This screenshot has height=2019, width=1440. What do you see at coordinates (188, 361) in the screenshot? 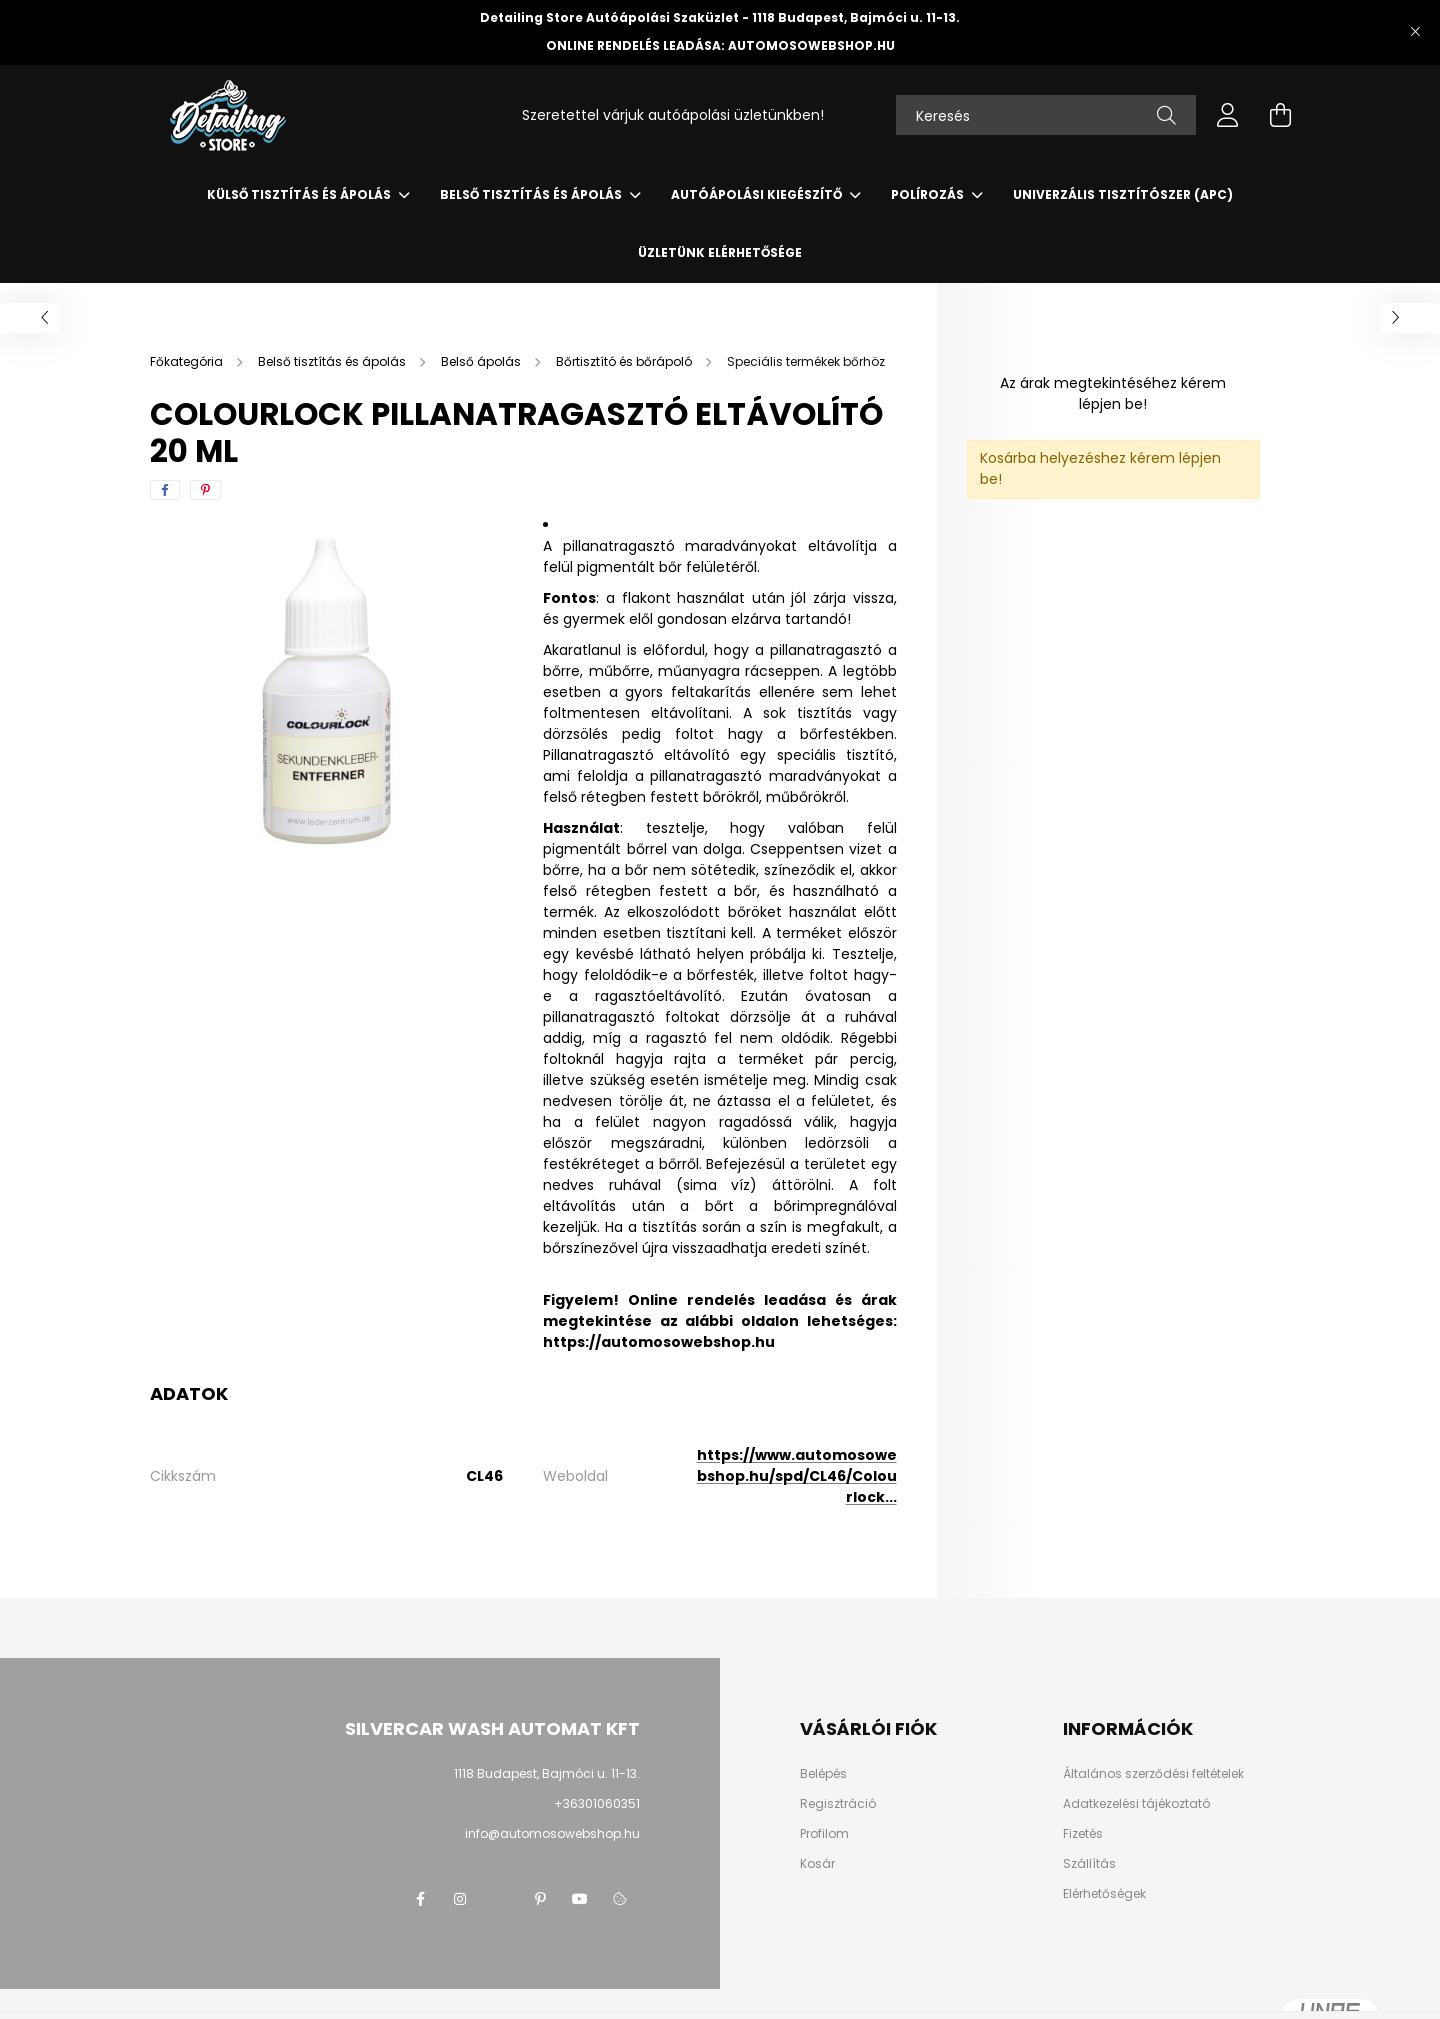
I see `[Főkategória]` at bounding box center [188, 361].